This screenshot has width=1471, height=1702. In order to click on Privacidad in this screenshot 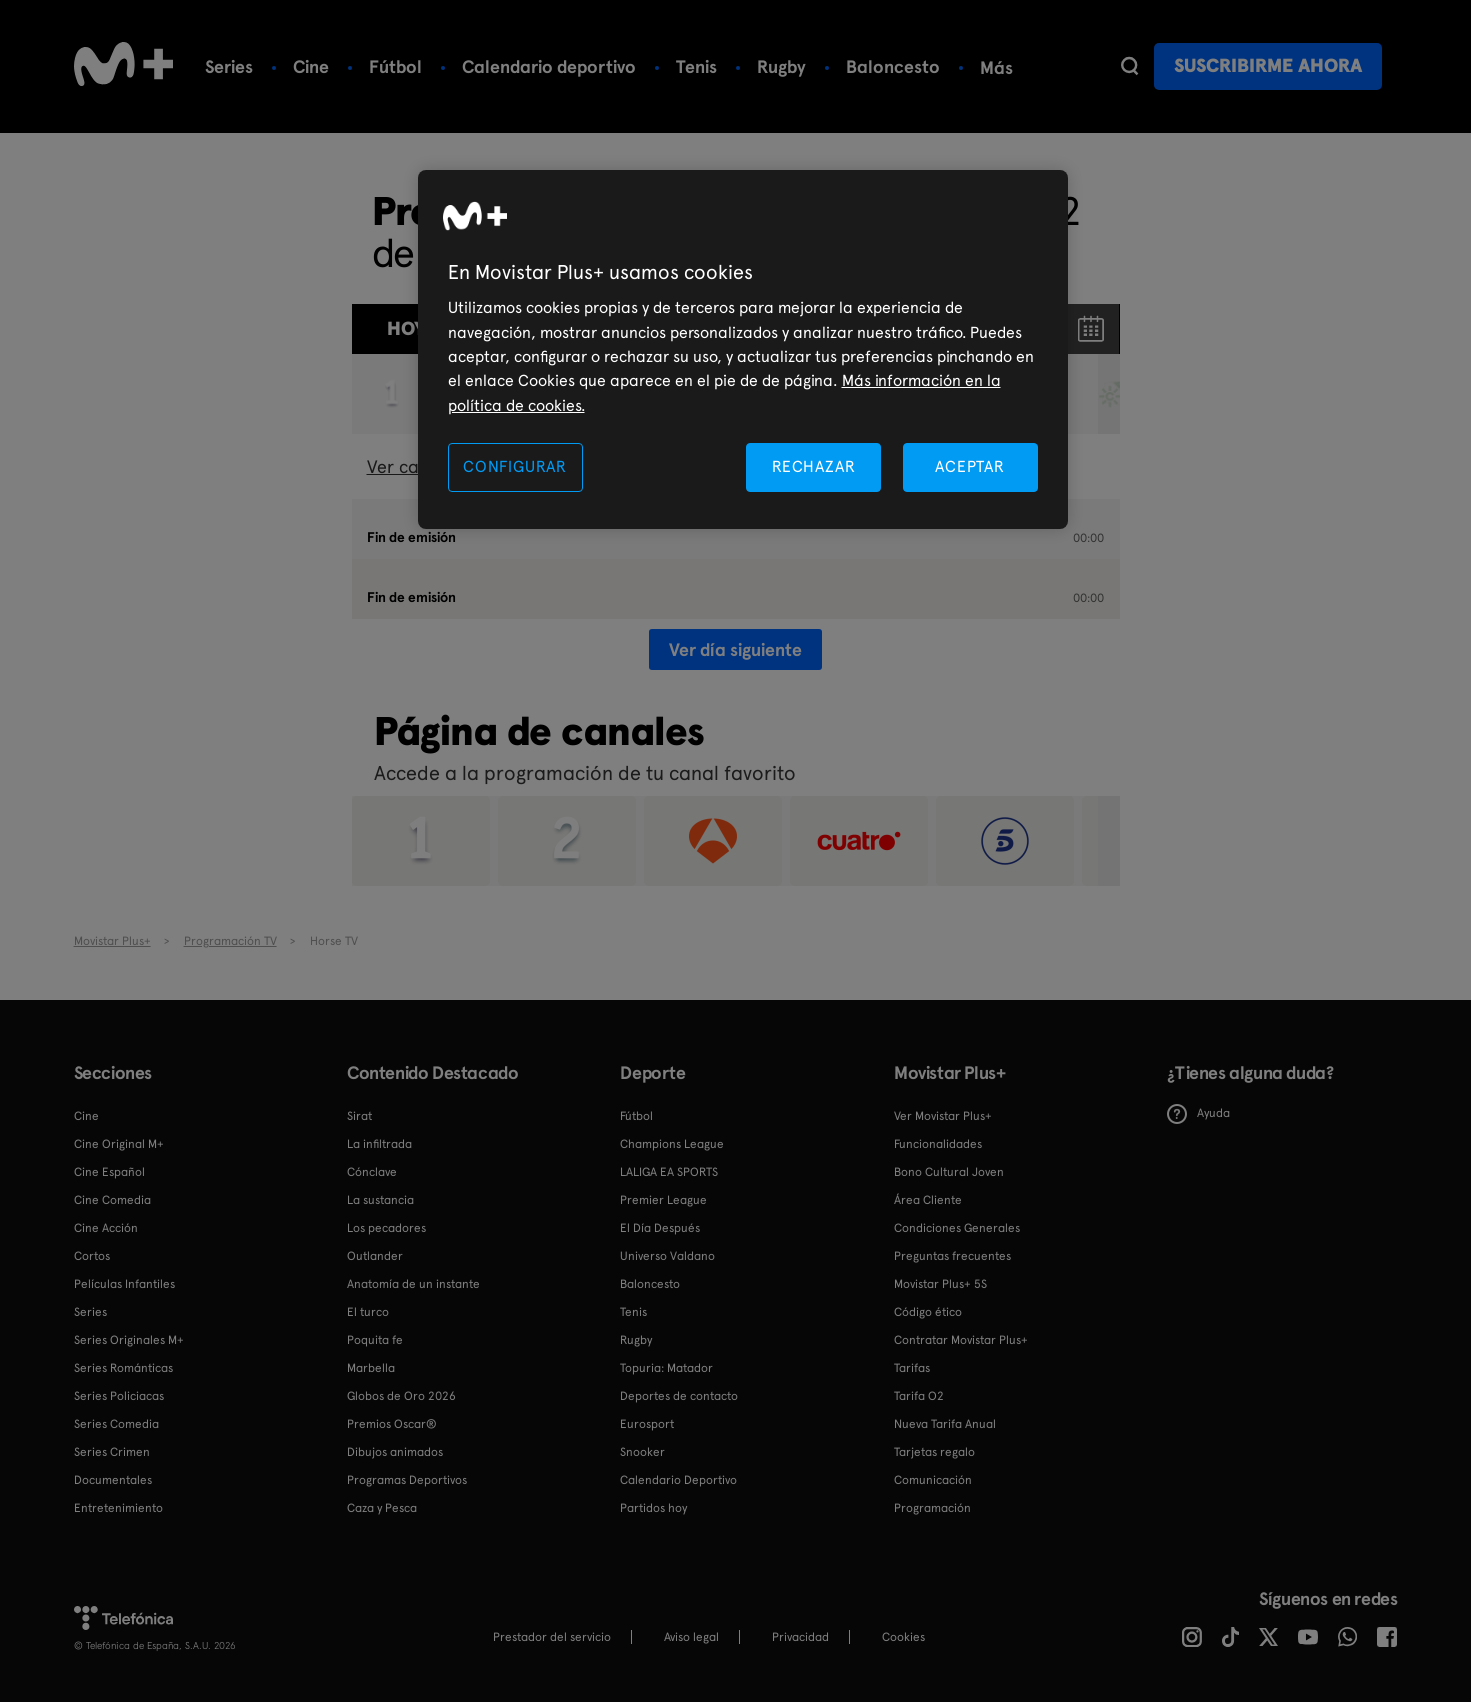, I will do `click(800, 1637)`.